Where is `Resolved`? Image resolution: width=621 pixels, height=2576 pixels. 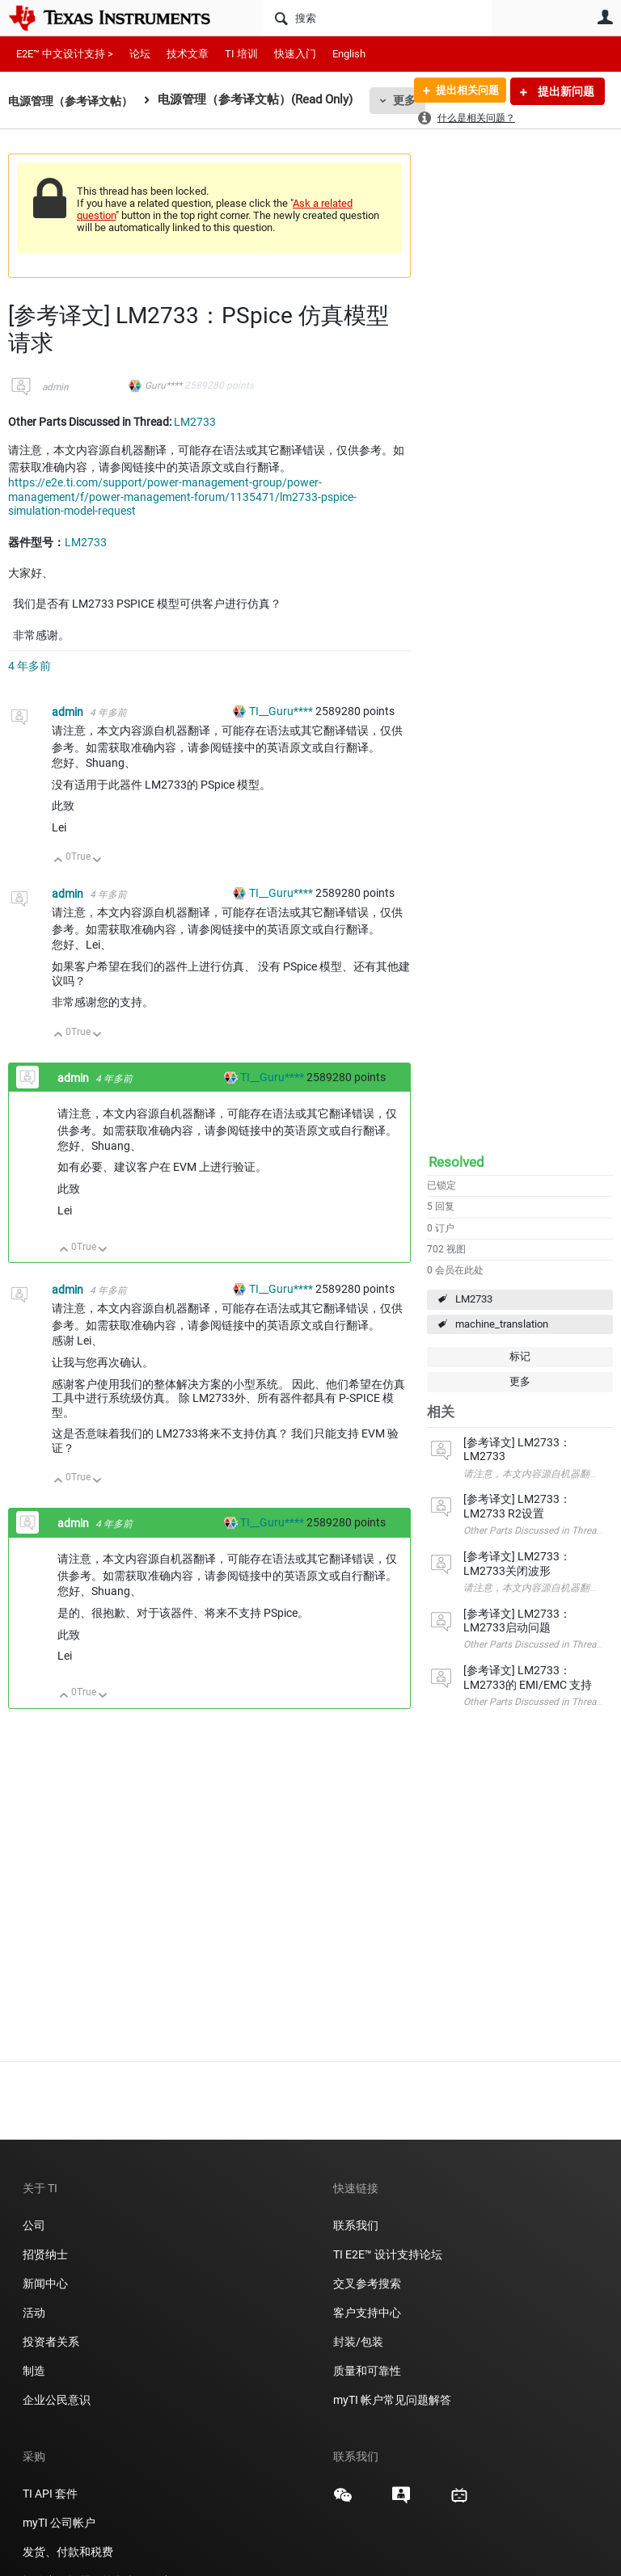
Resolved is located at coordinates (456, 1162).